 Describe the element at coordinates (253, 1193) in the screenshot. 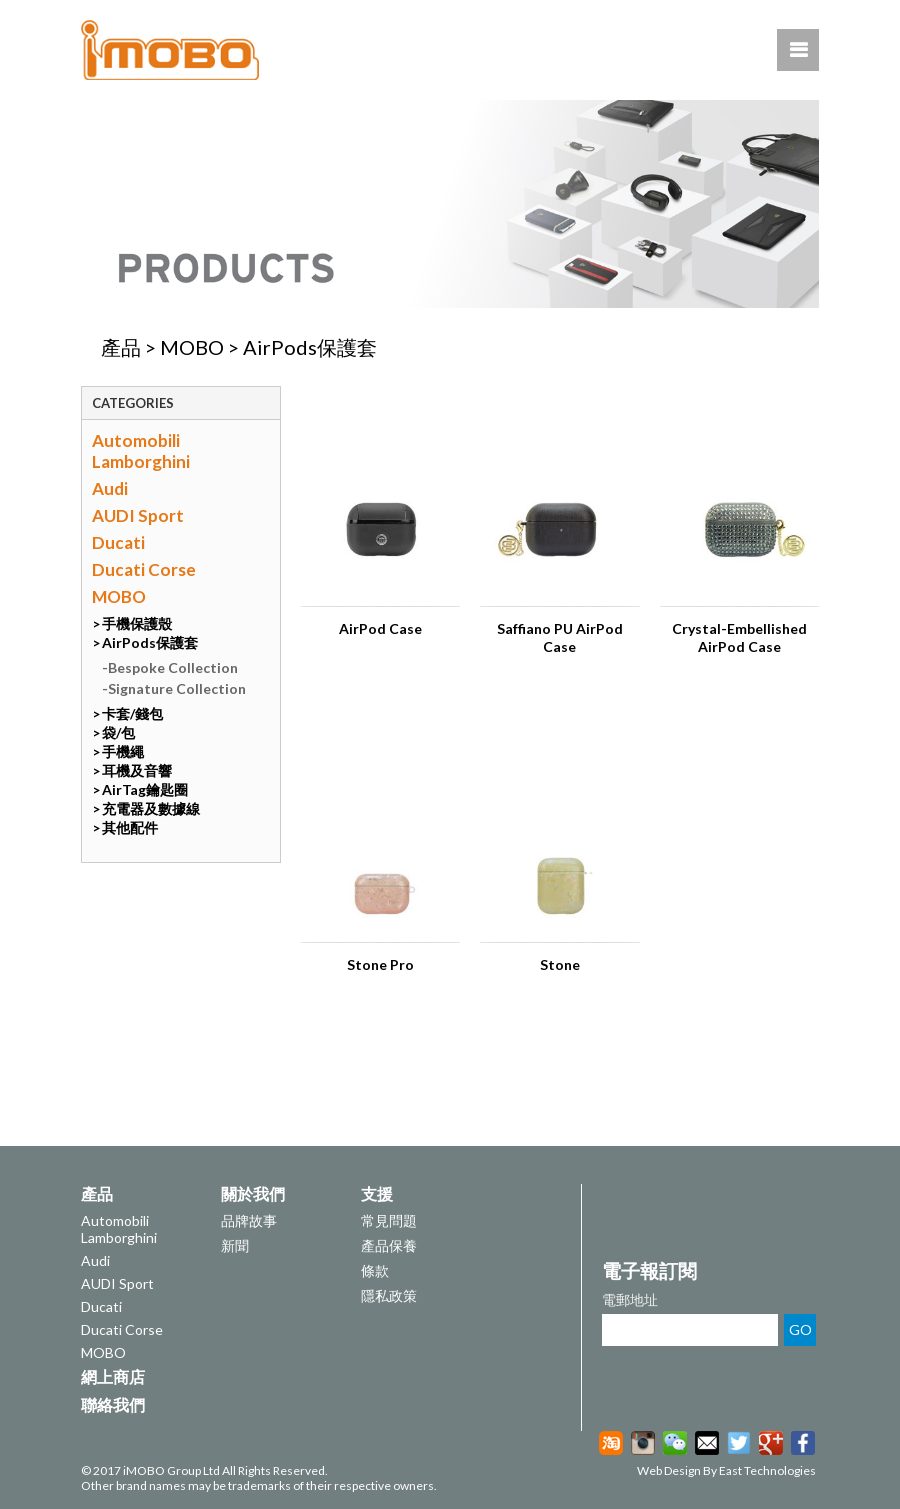

I see `關於我們` at that location.